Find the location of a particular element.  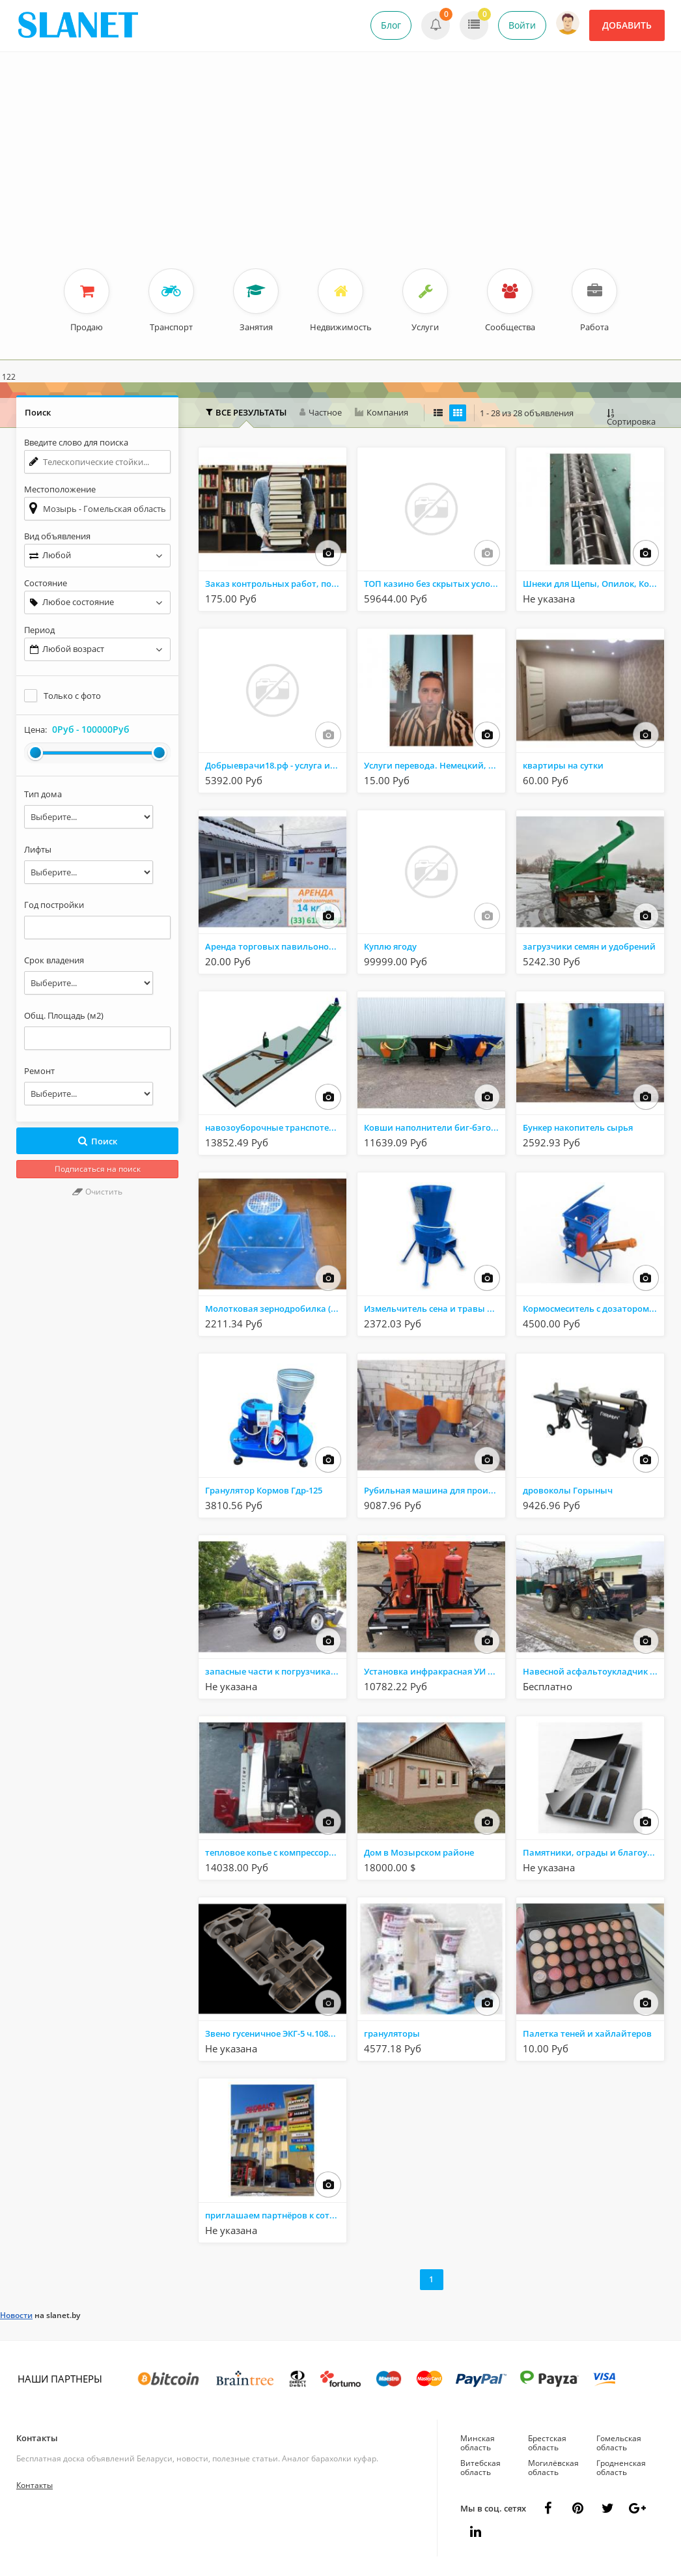

Шнеки для Щепы, Опилок, Кормов, Шнеки для сыпучих смесей is located at coordinates (593, 583).